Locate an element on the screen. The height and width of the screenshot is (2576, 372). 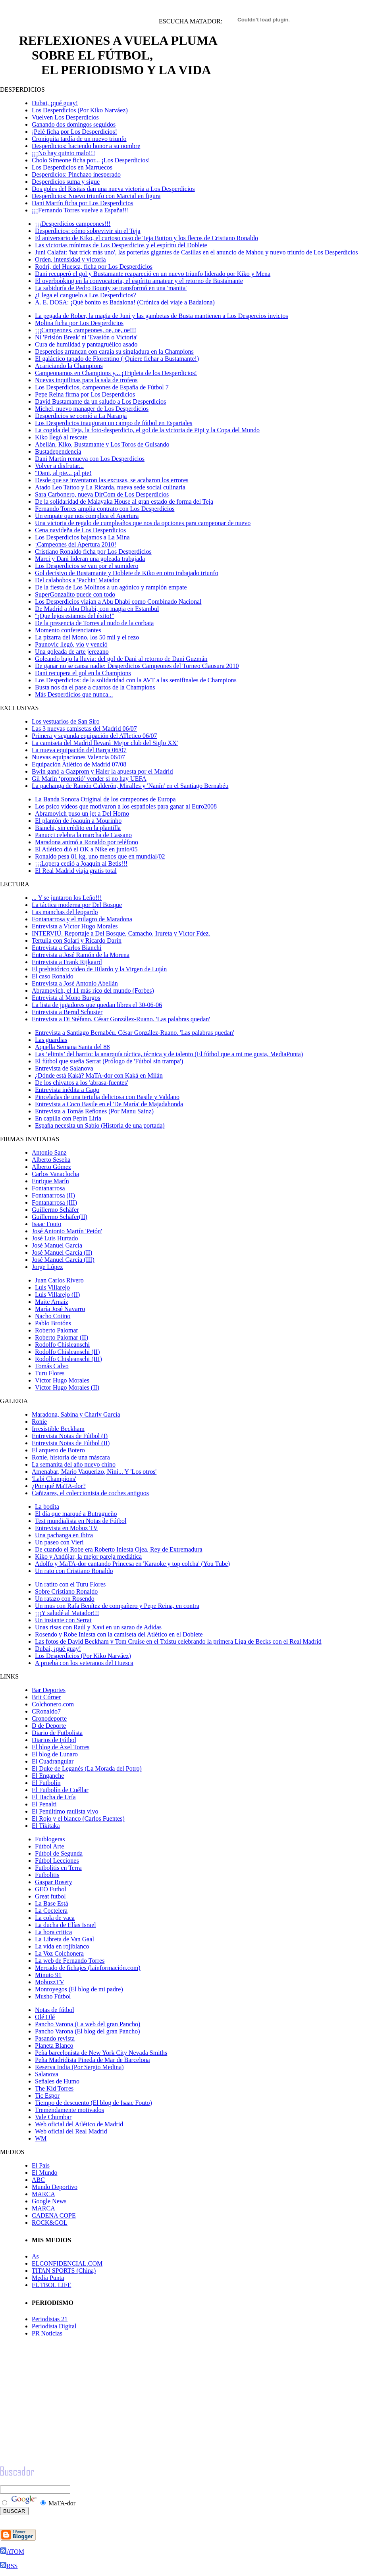
Planeta Blanco is located at coordinates (54, 2045).